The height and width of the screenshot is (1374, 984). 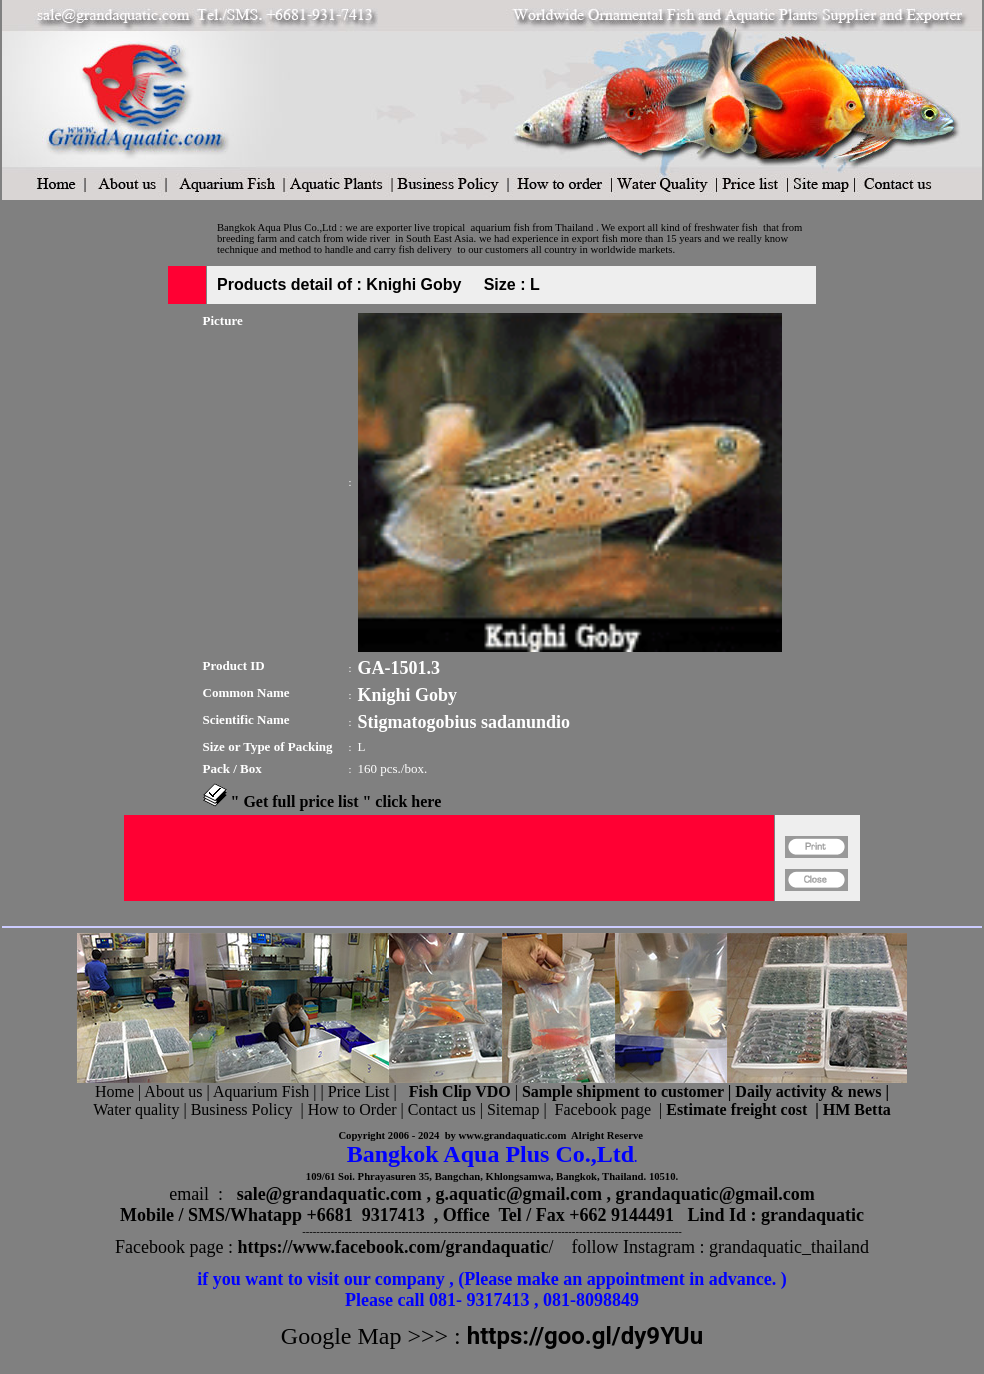 I want to click on sale@grandaquatic.com, so click(x=329, y=1194).